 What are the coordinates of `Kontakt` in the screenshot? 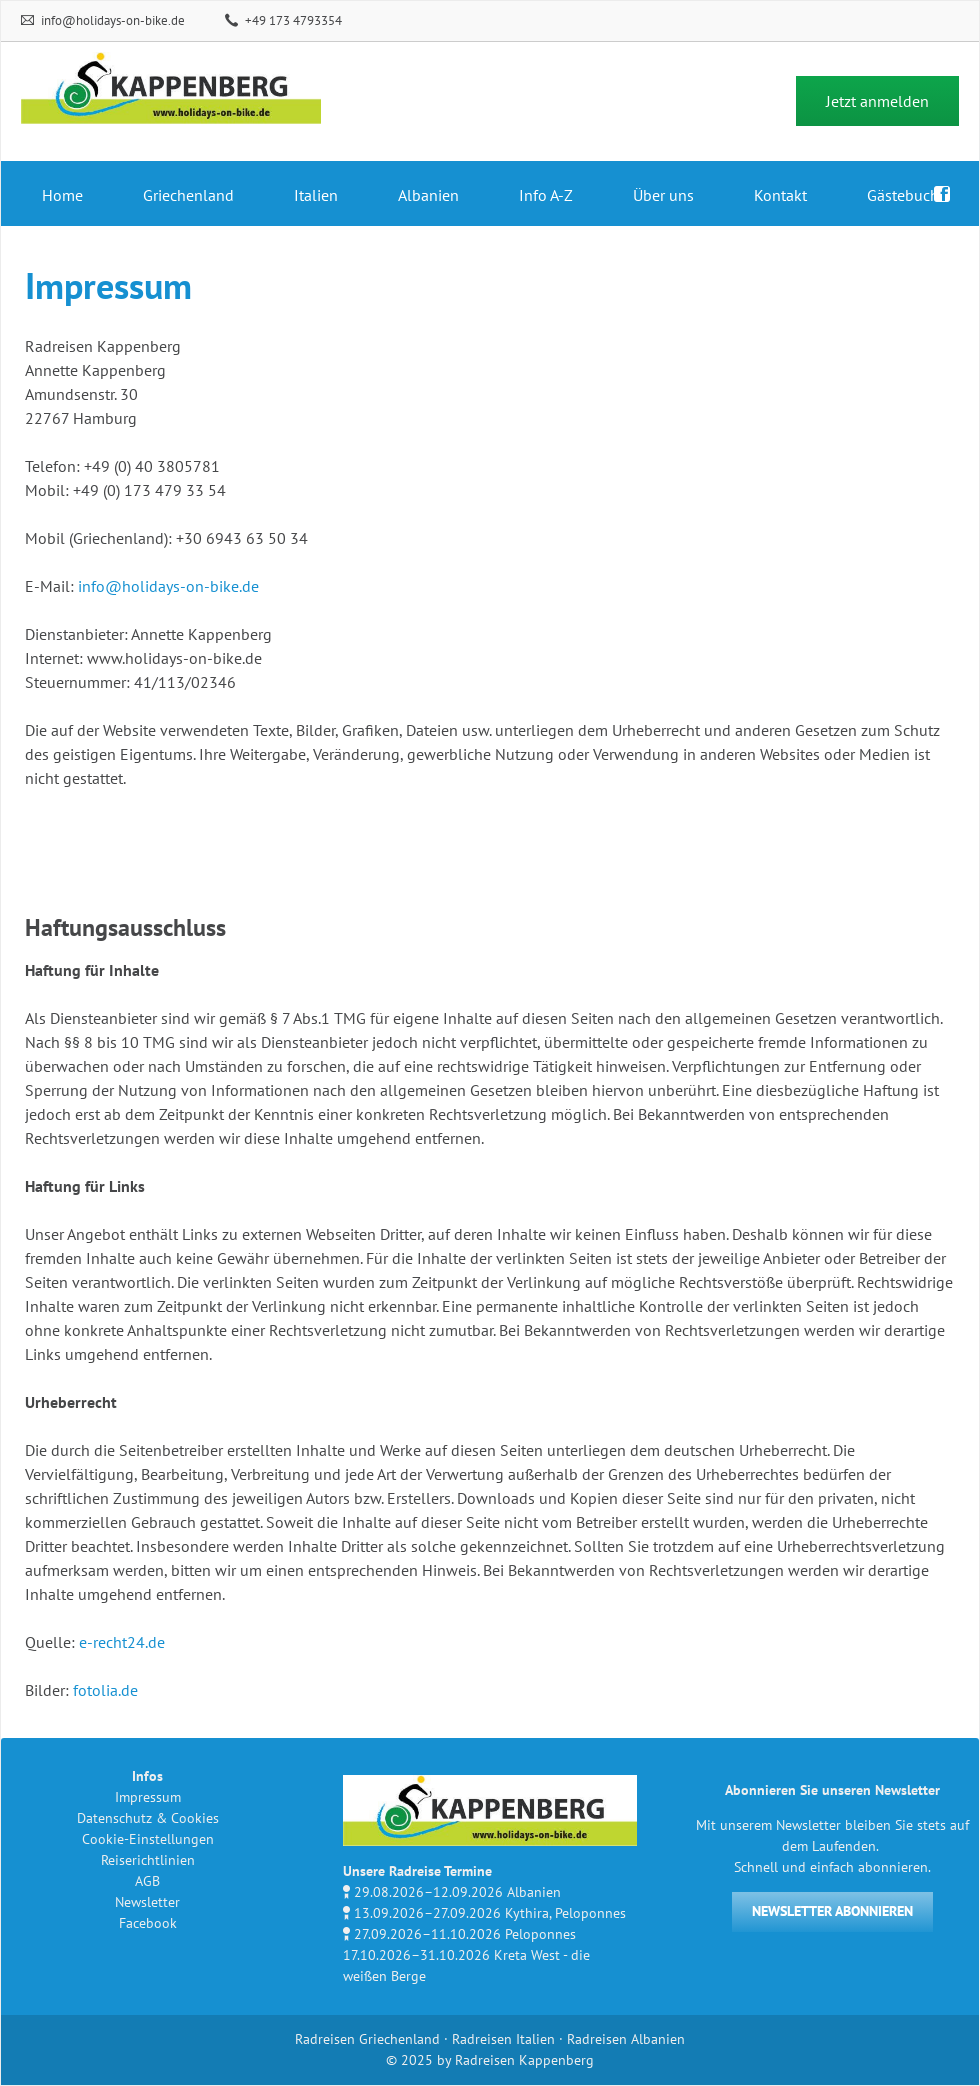 It's located at (780, 195).